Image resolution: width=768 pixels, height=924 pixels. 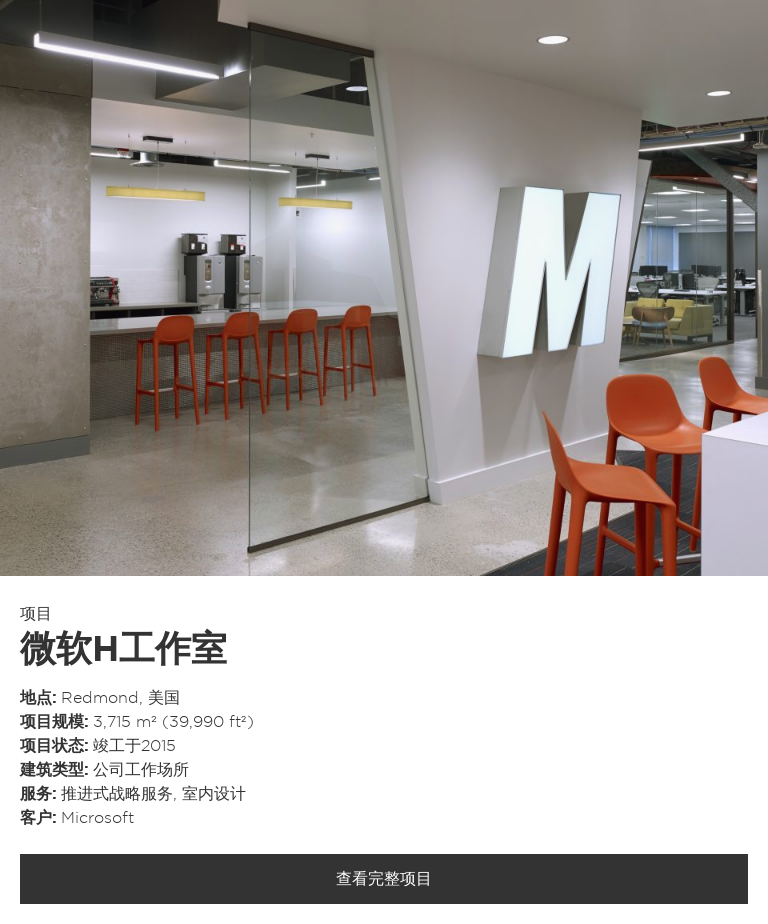 What do you see at coordinates (214, 794) in the screenshot?
I see `室内设计` at bounding box center [214, 794].